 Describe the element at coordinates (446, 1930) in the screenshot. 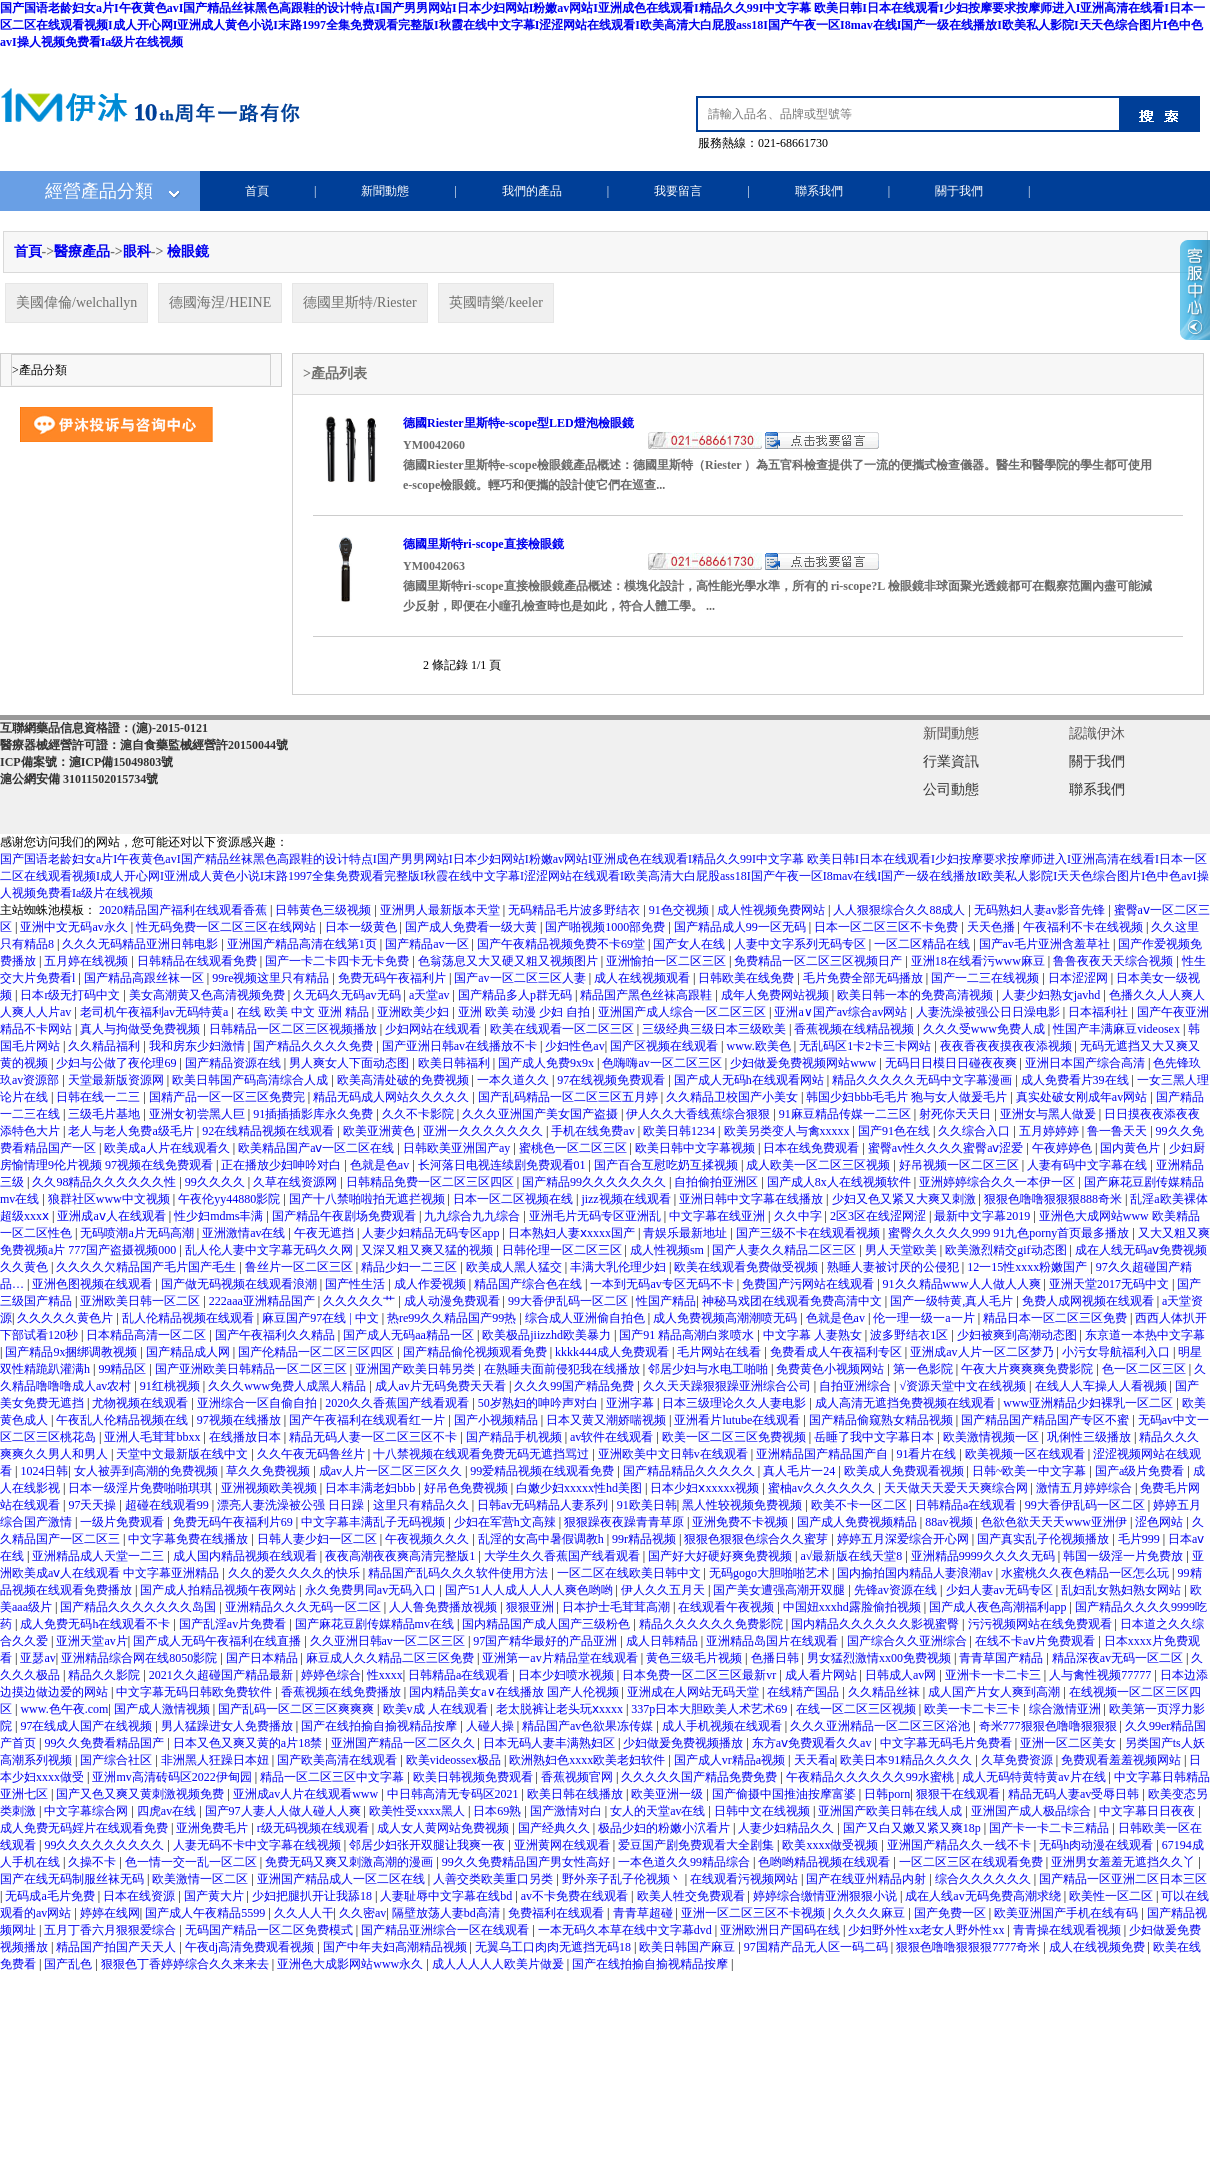

I see `国产精品亚洲综合一区在线观看` at that location.